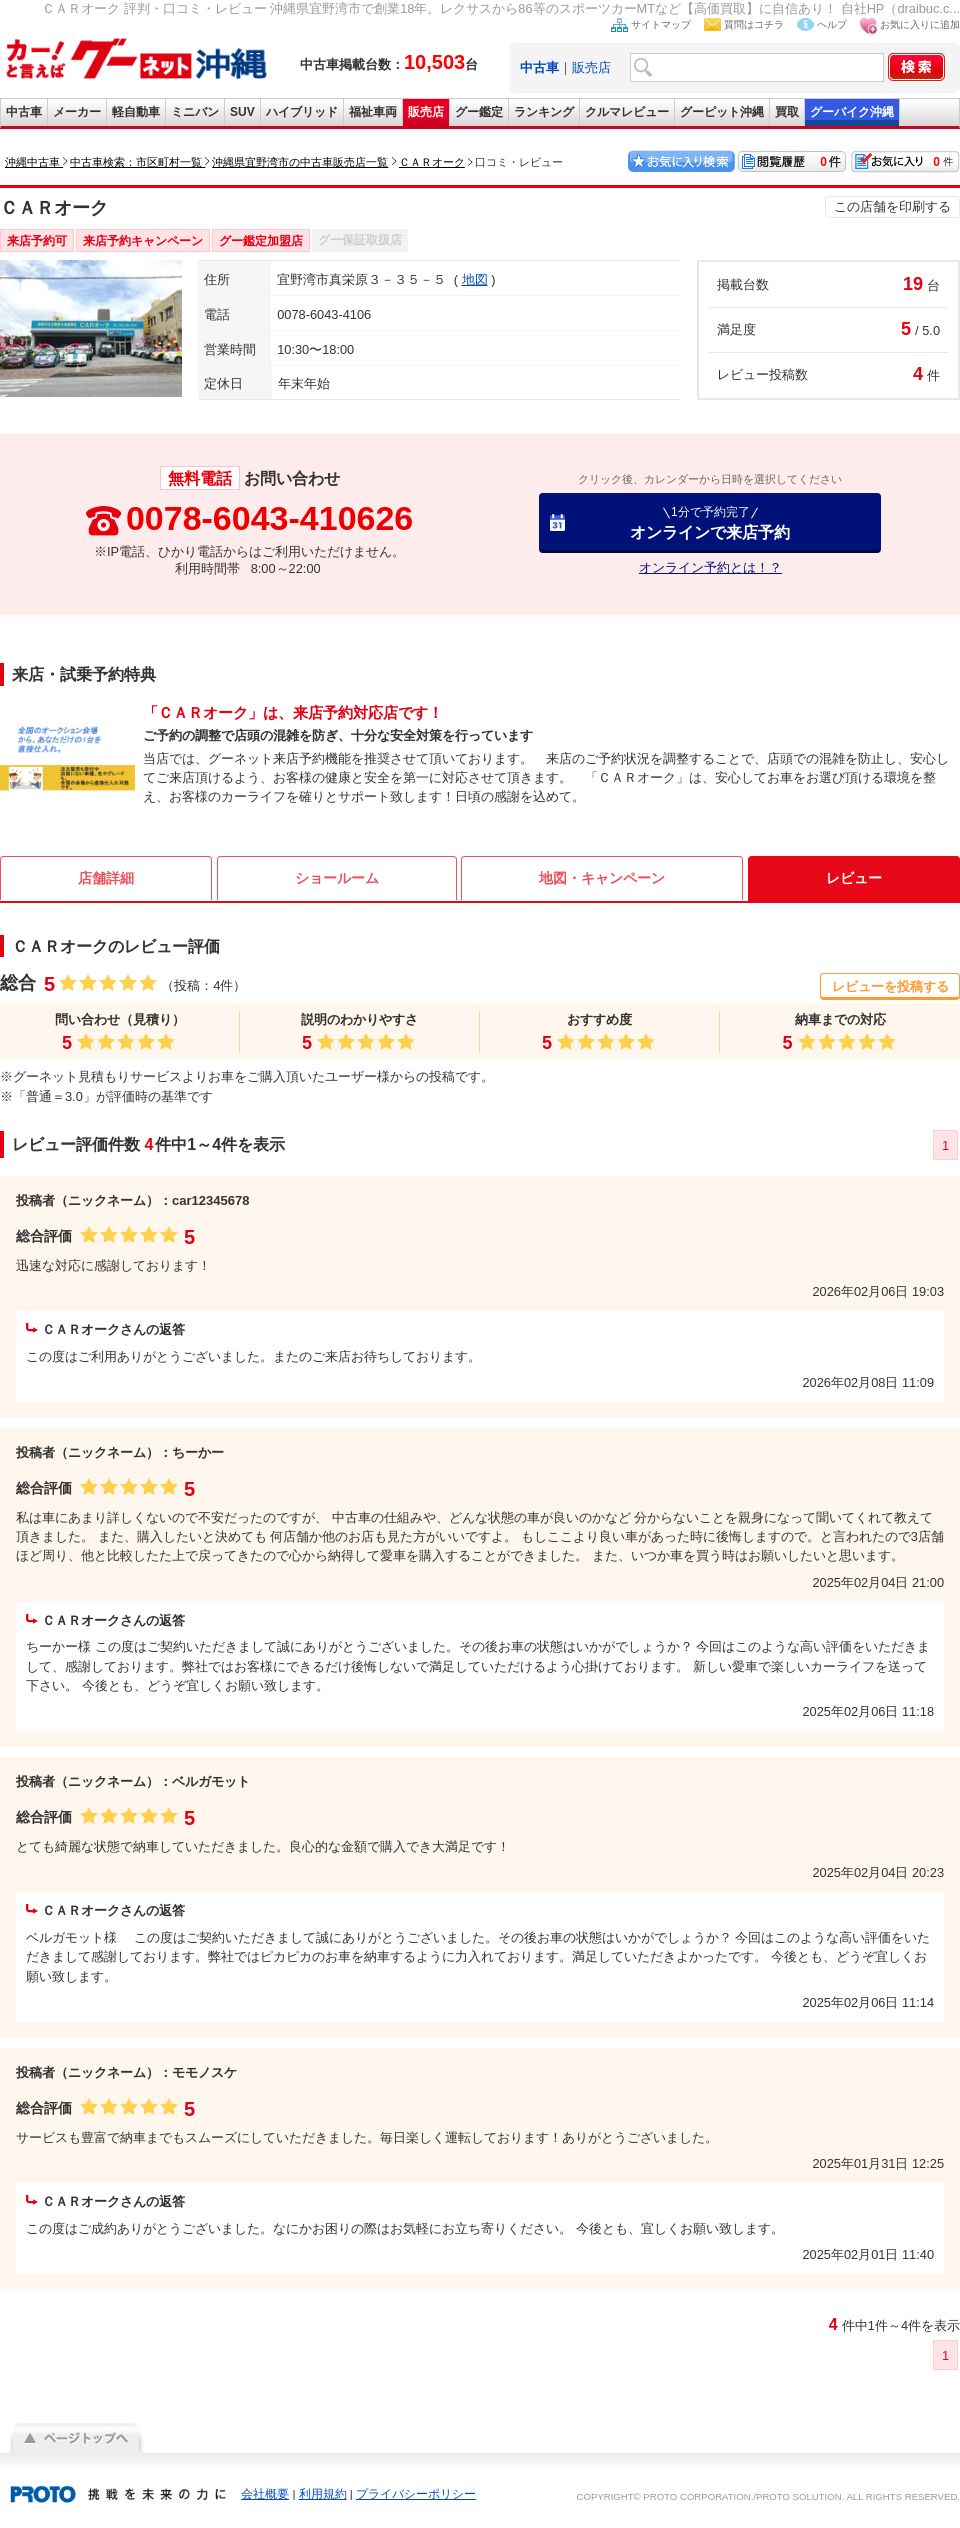 Image resolution: width=960 pixels, height=2528 pixels. What do you see at coordinates (591, 67) in the screenshot?
I see `販売店` at bounding box center [591, 67].